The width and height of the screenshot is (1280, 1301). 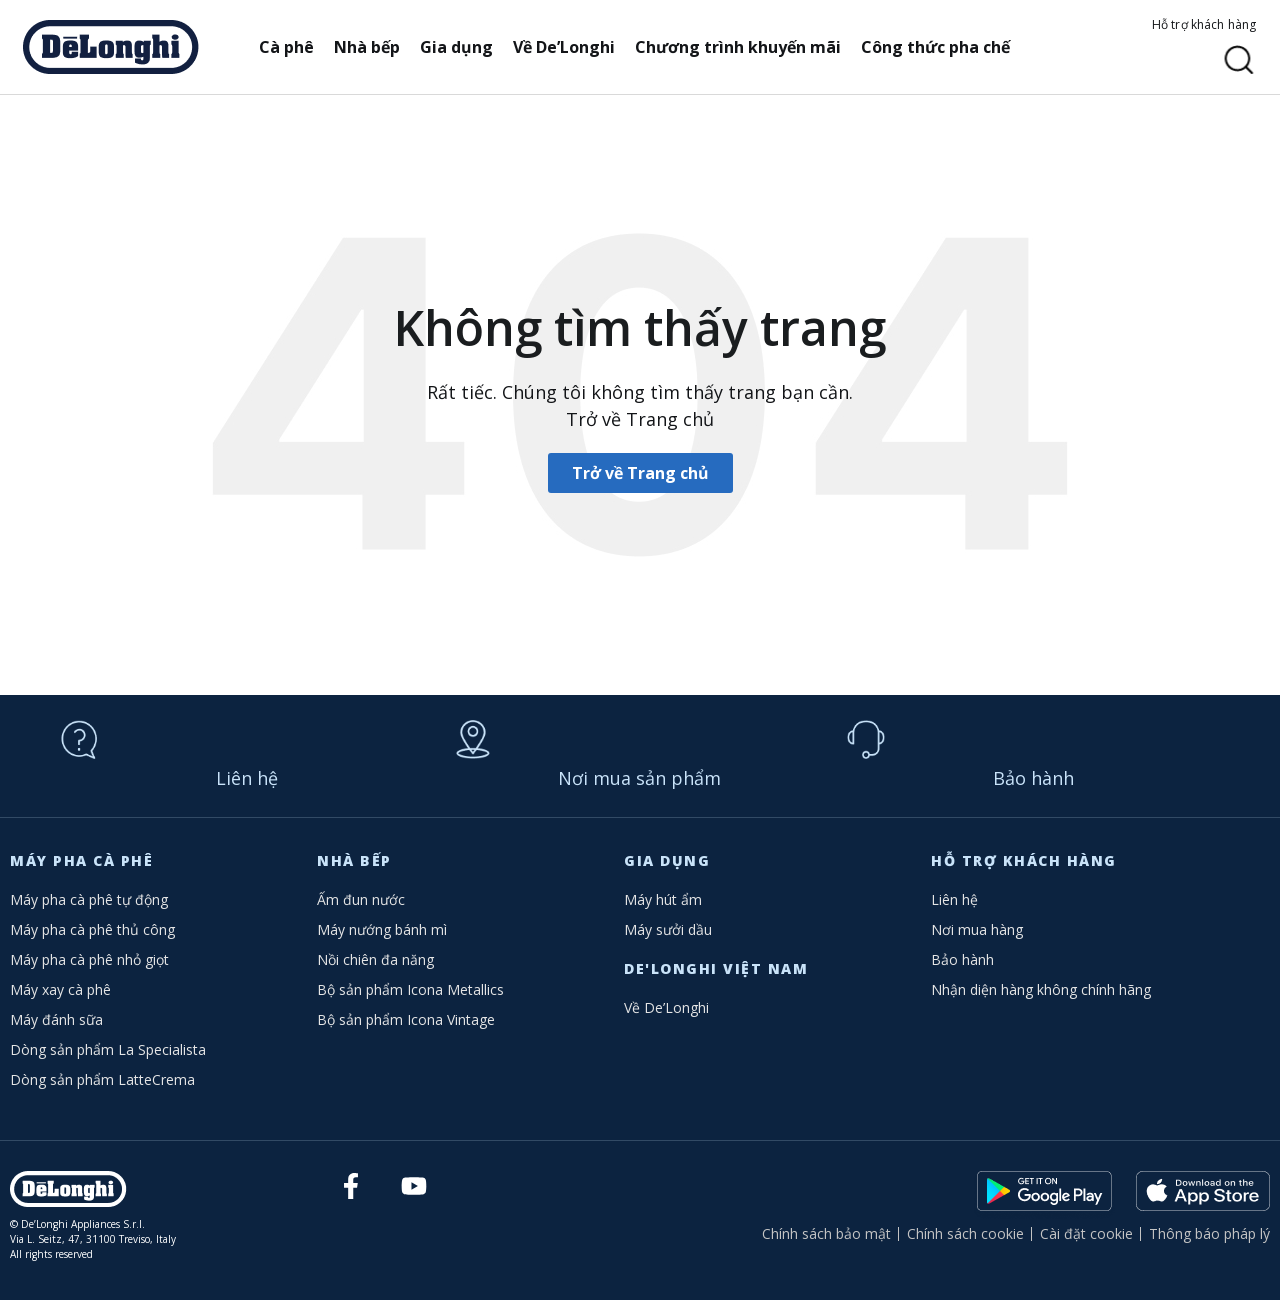 What do you see at coordinates (1041, 990) in the screenshot?
I see `Nhận diện hàng không chính hãng` at bounding box center [1041, 990].